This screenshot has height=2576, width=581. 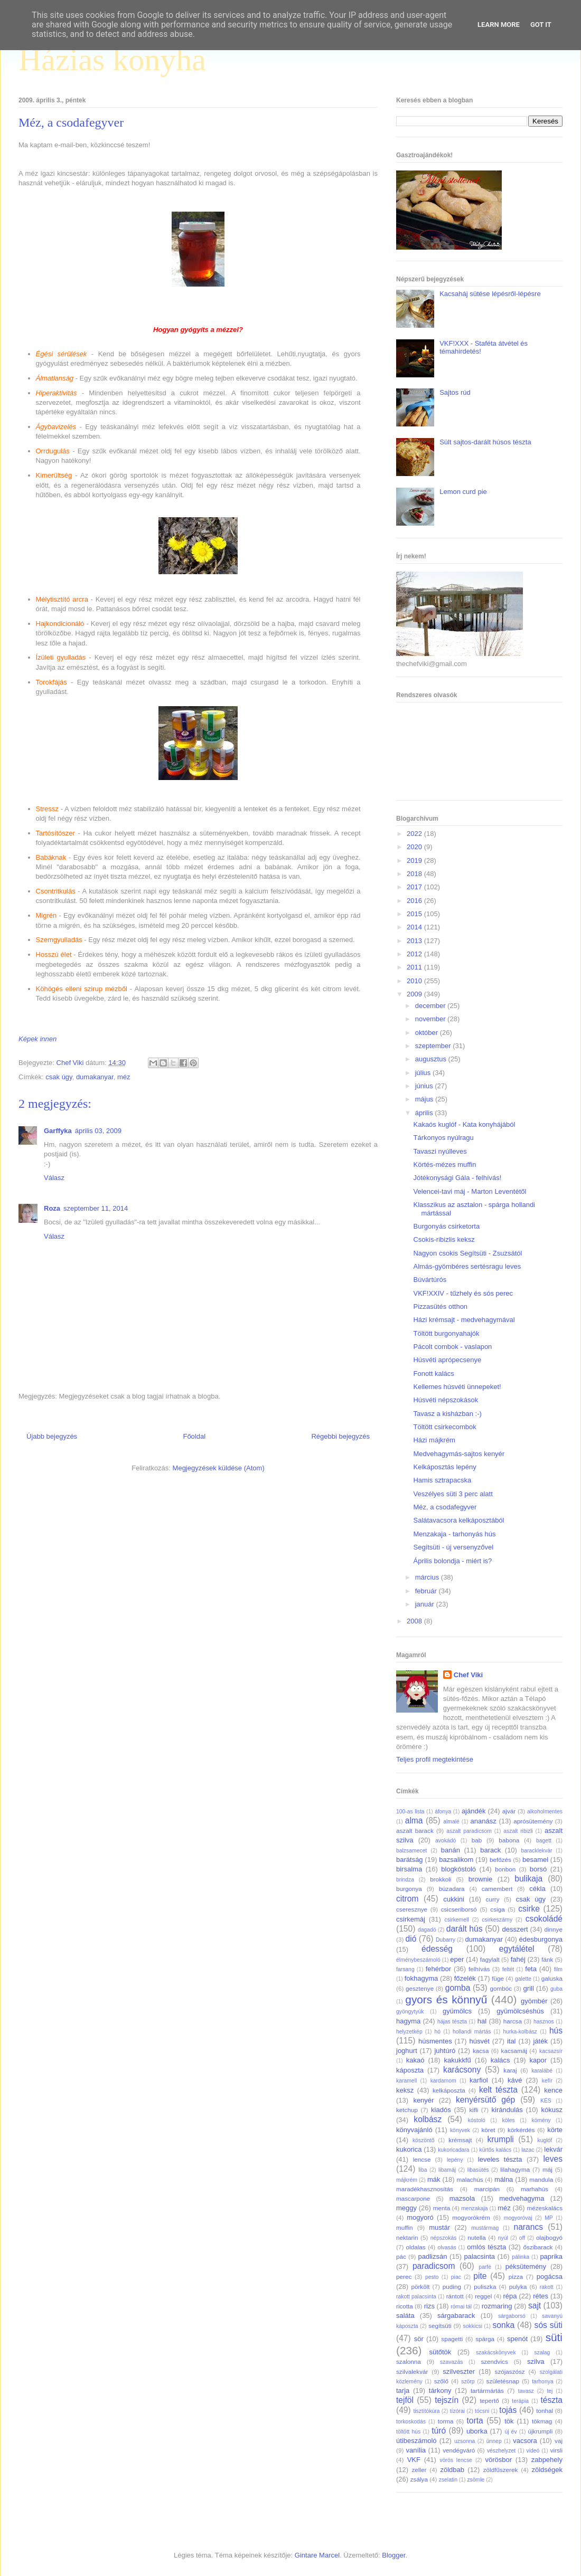 I want to click on nutella, so click(x=476, y=2237).